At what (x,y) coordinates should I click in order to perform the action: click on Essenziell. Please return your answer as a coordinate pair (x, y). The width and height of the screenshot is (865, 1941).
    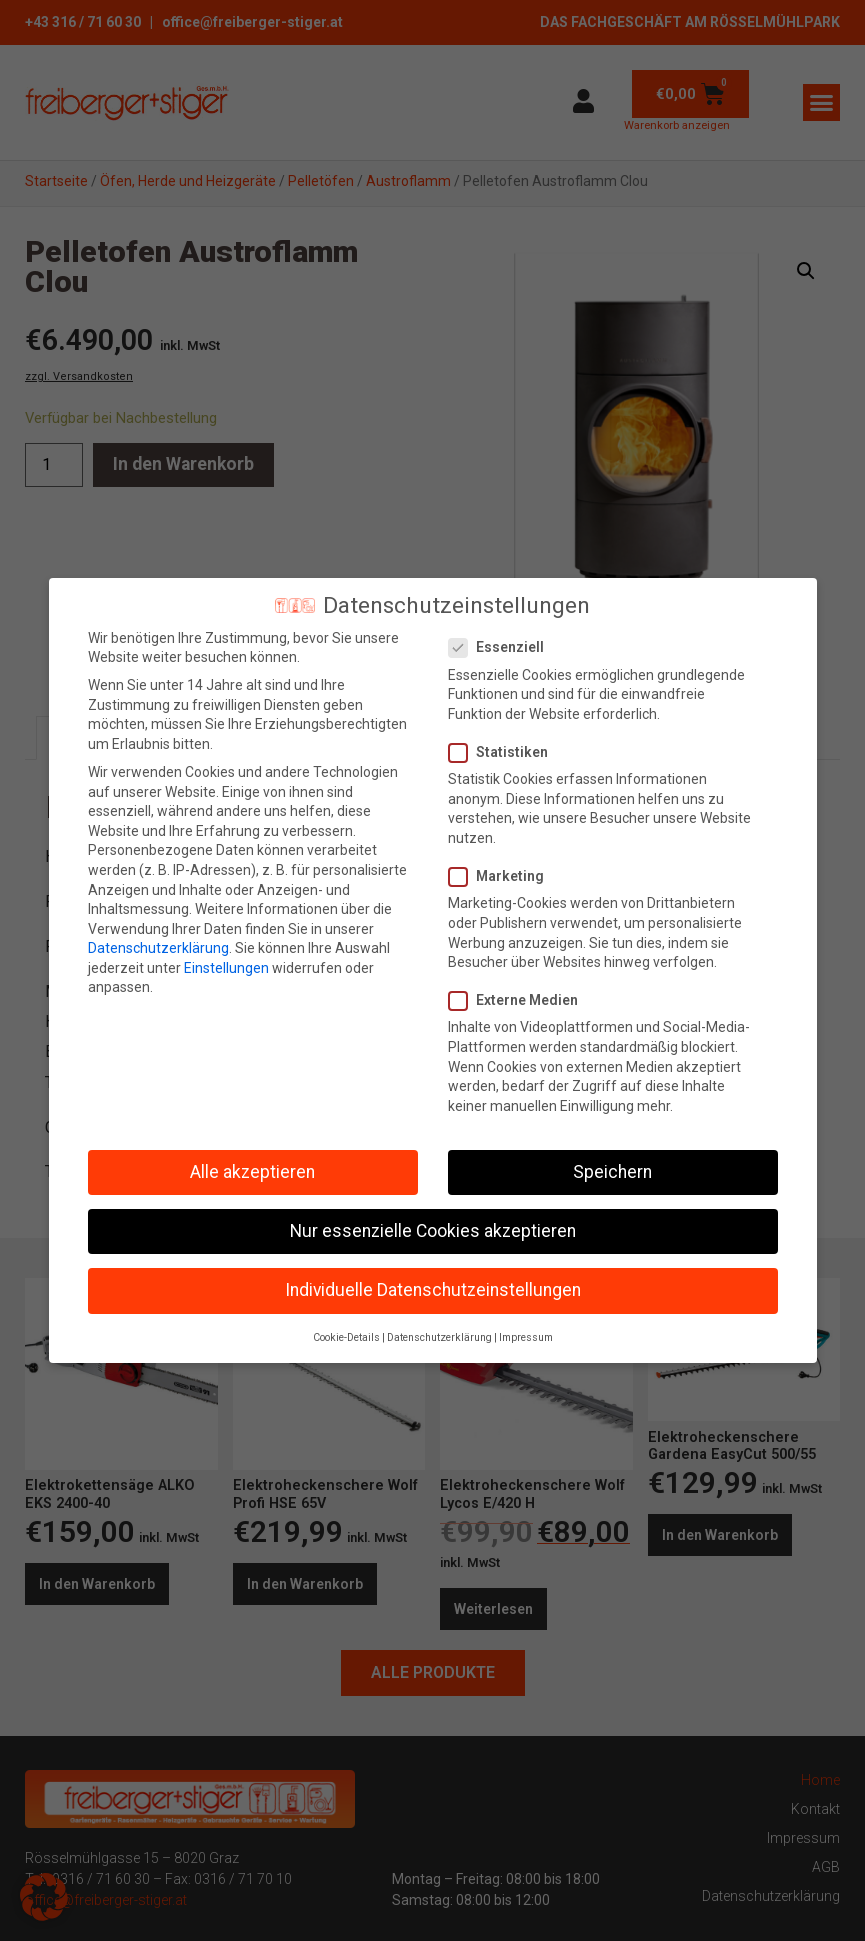
    Looking at the image, I should click on (502, 647).